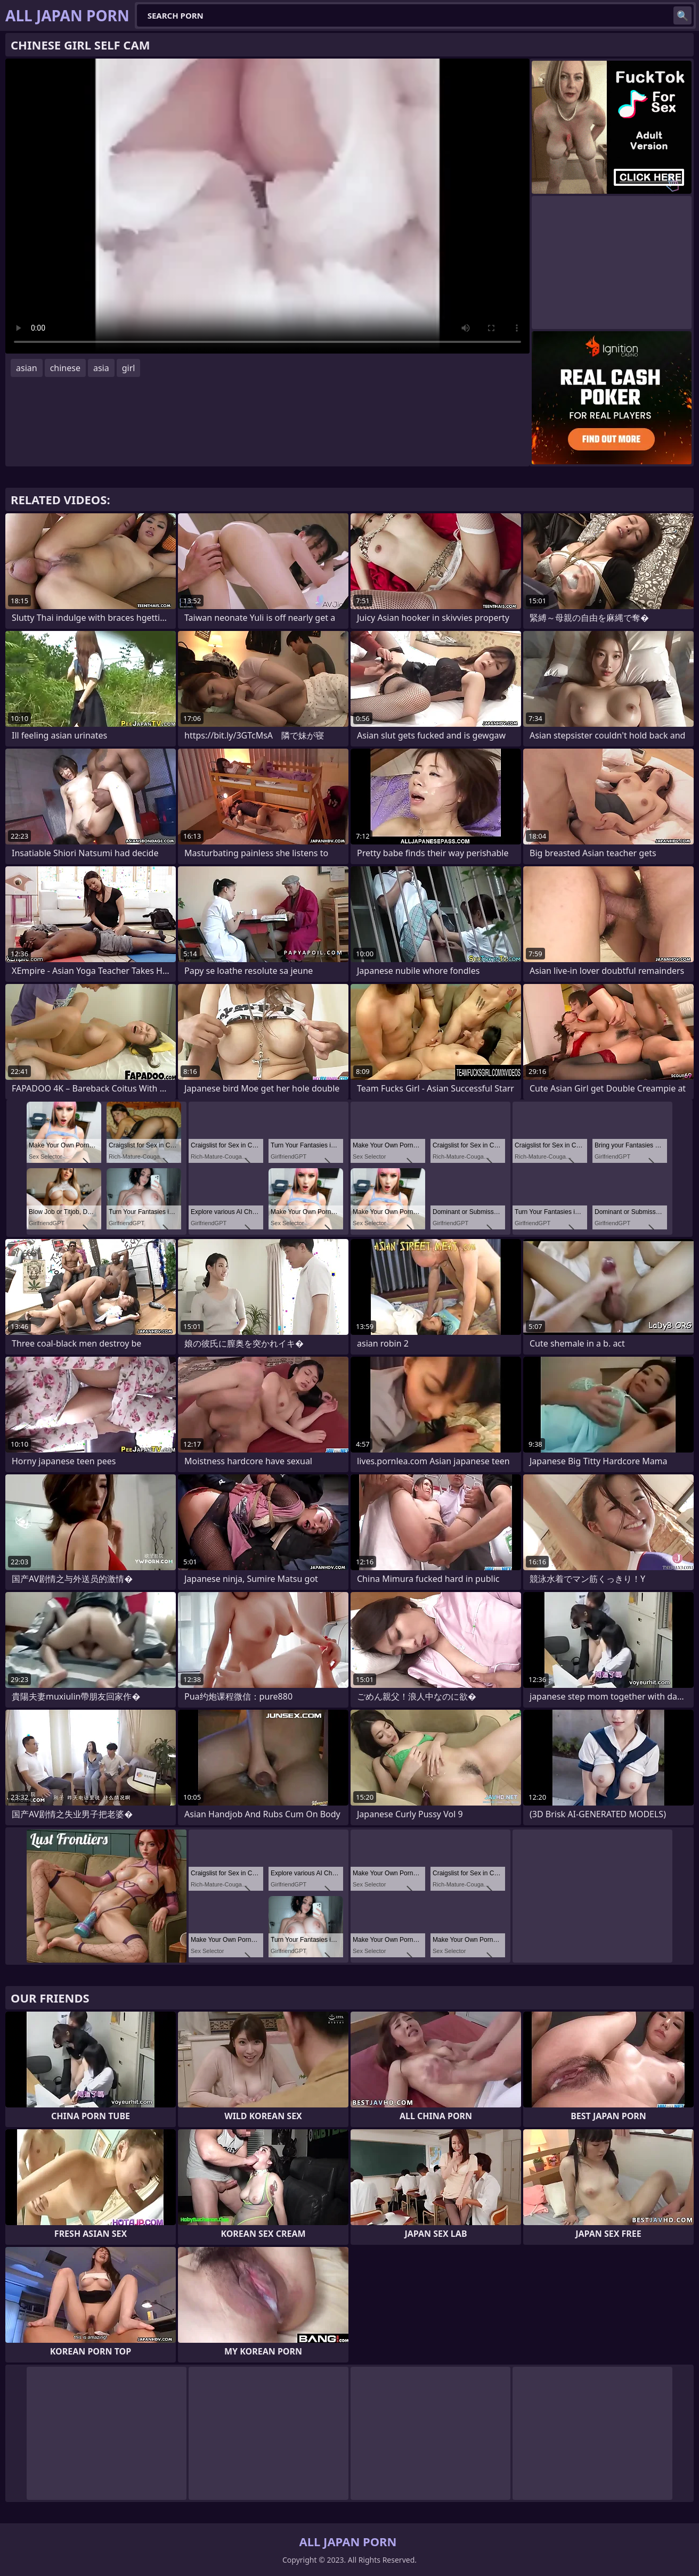 The height and width of the screenshot is (2576, 699). Describe the element at coordinates (267, 206) in the screenshot. I see `Your browser does not support the video tag. .` at that location.